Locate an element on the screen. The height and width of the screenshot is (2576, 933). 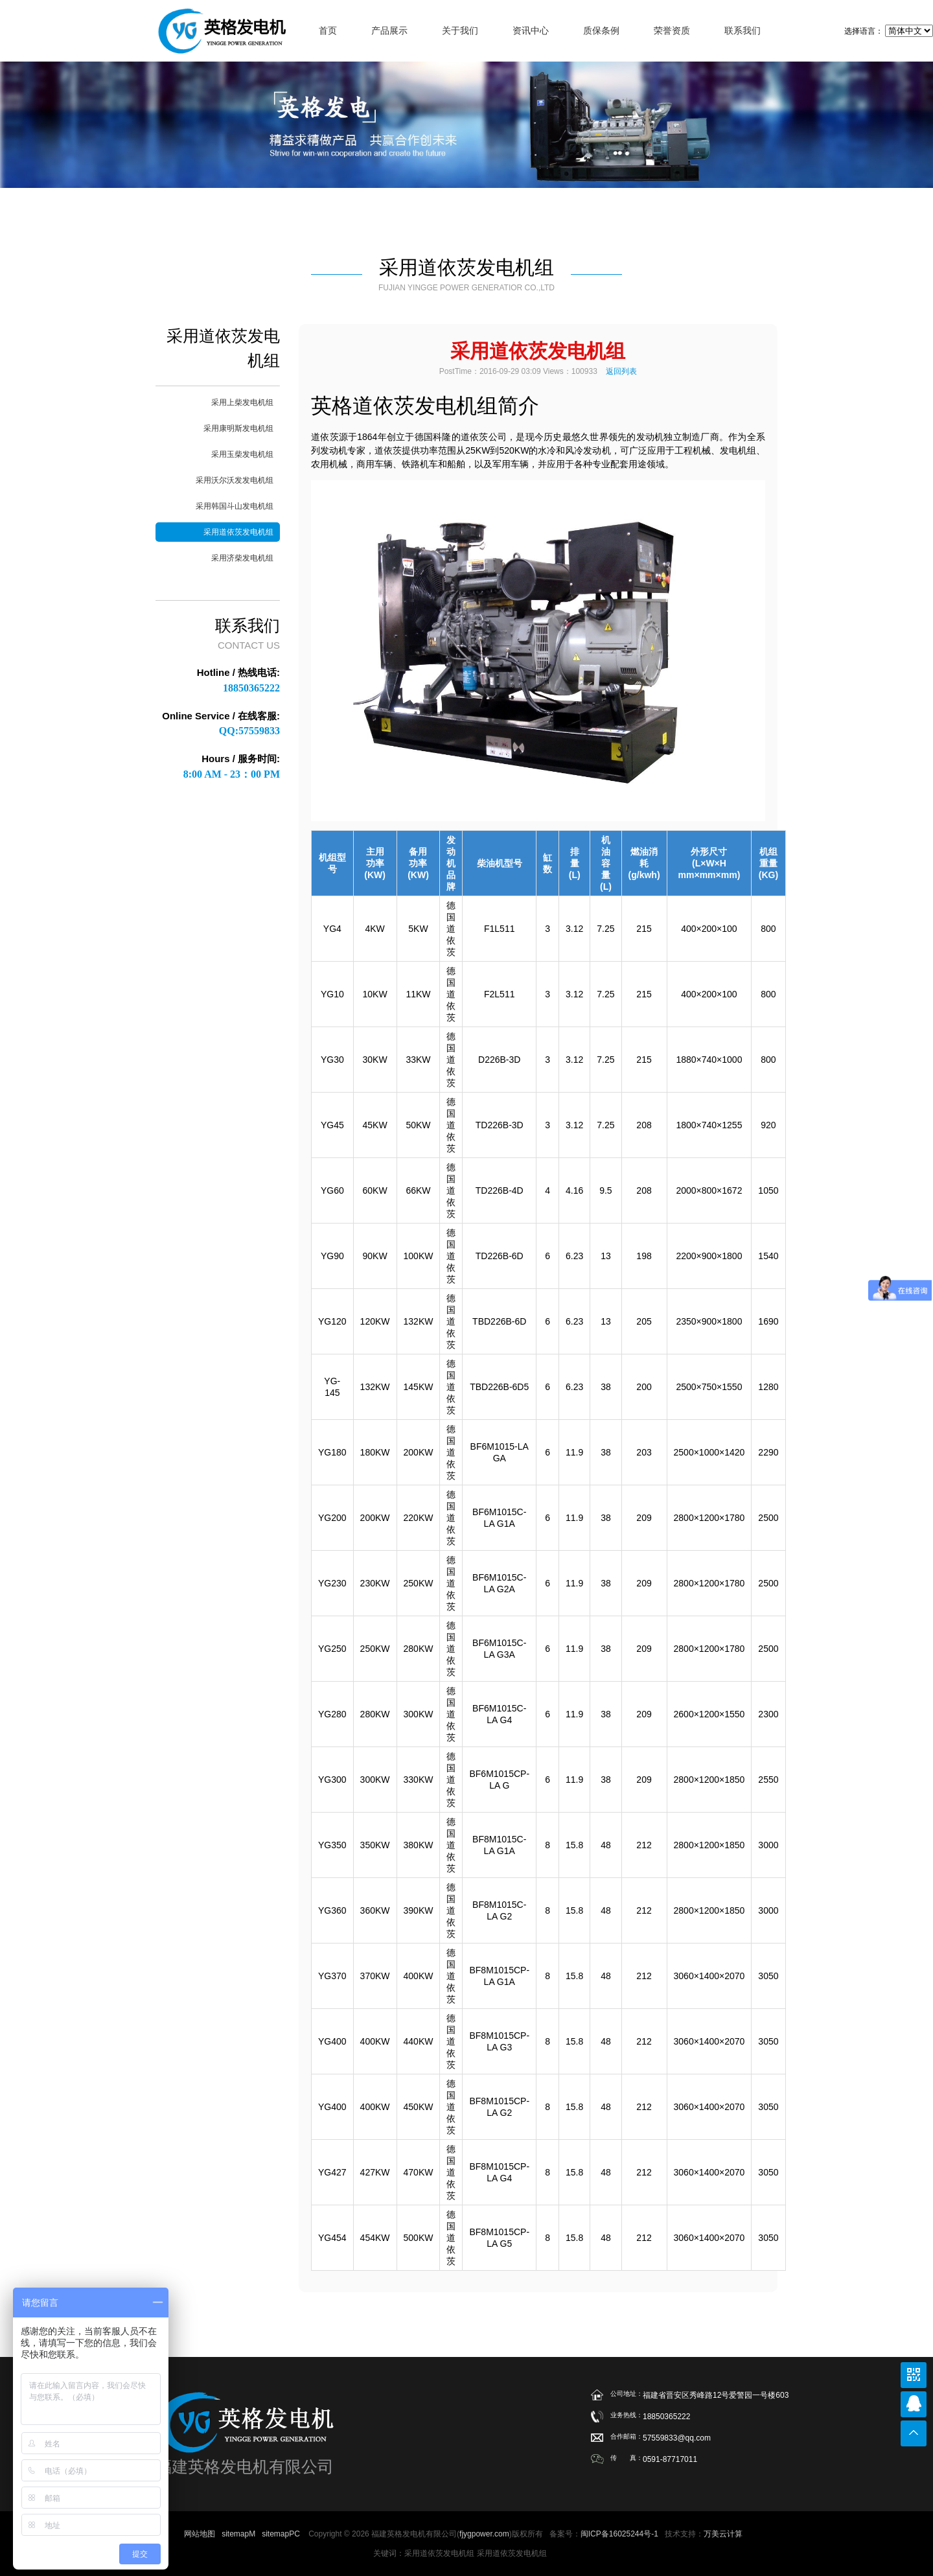
采用玉柴发电机组 is located at coordinates (242, 454).